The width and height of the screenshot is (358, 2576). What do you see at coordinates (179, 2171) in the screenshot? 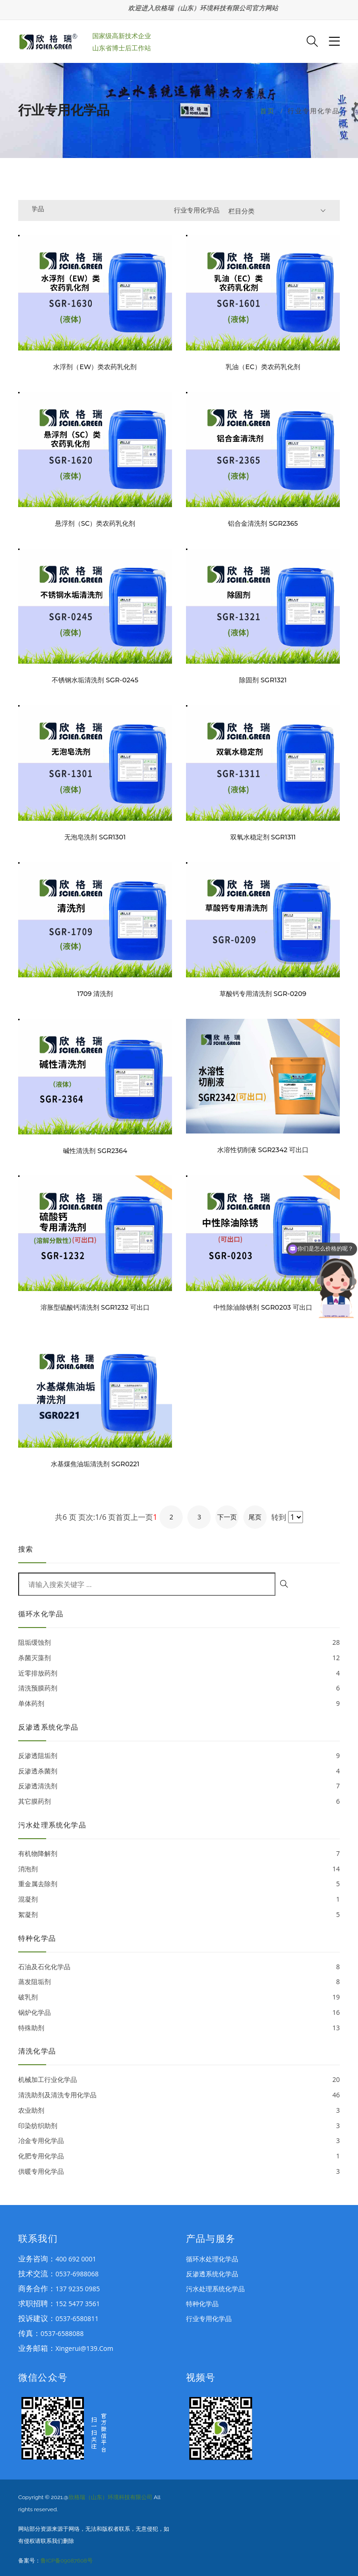
I see `供暖专用化学品` at bounding box center [179, 2171].